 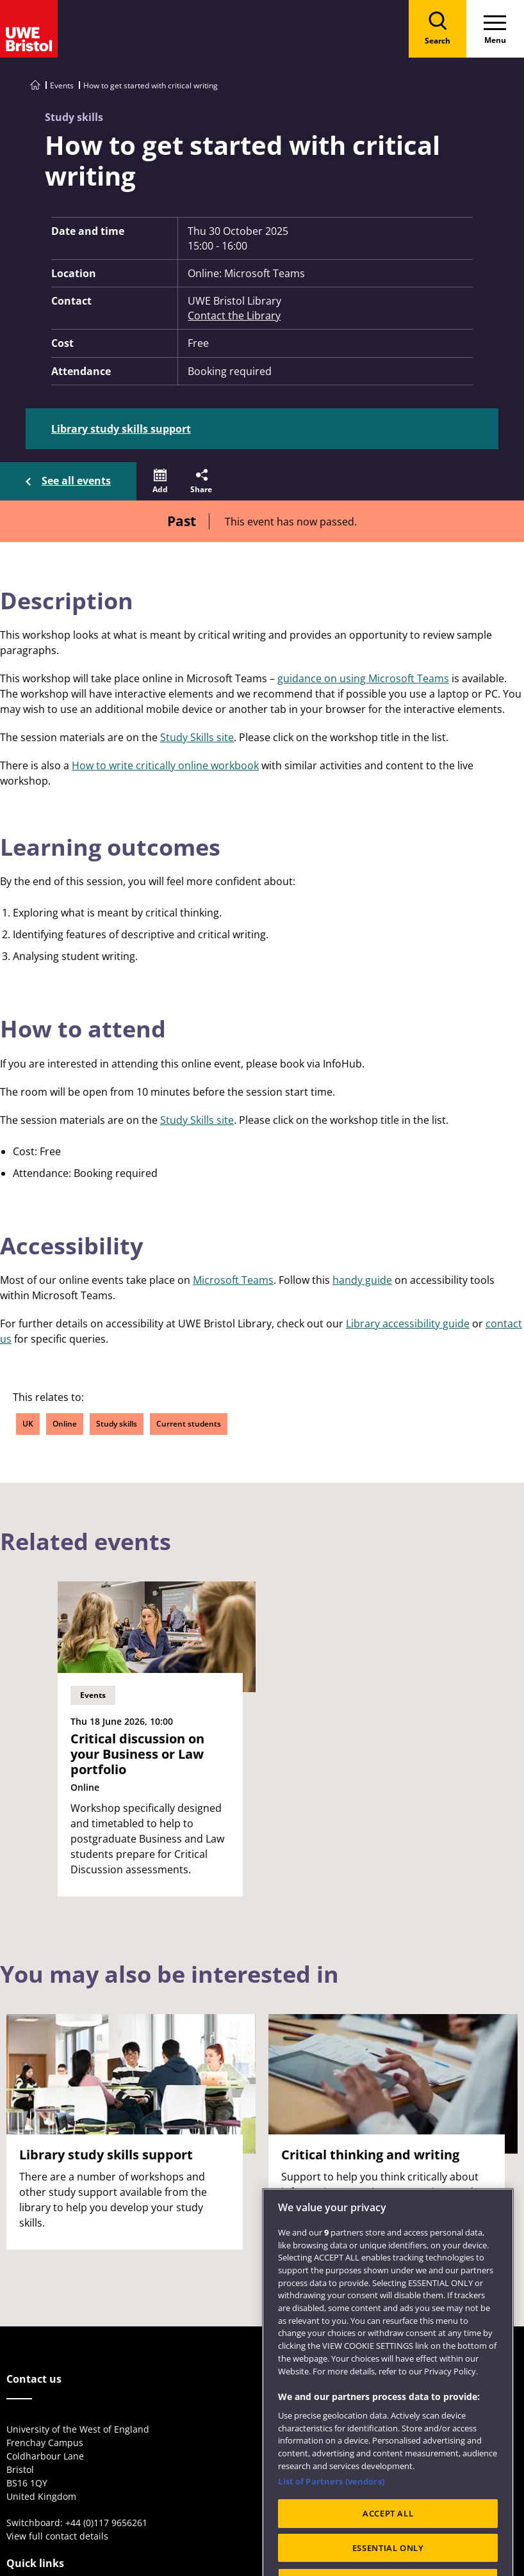 I want to click on View full contact details, so click(x=57, y=2536).